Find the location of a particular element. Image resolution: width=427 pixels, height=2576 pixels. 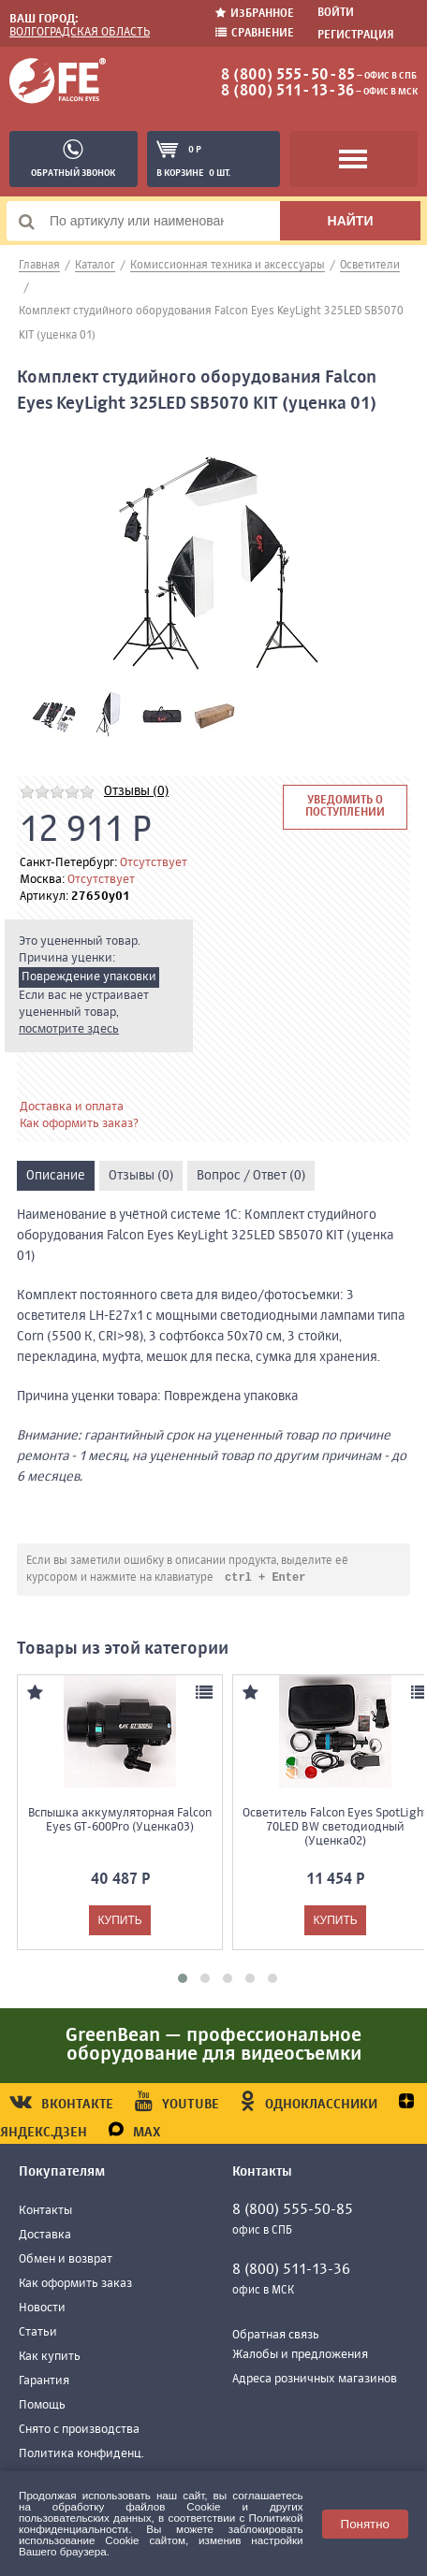

Доставка is located at coordinates (45, 2236).